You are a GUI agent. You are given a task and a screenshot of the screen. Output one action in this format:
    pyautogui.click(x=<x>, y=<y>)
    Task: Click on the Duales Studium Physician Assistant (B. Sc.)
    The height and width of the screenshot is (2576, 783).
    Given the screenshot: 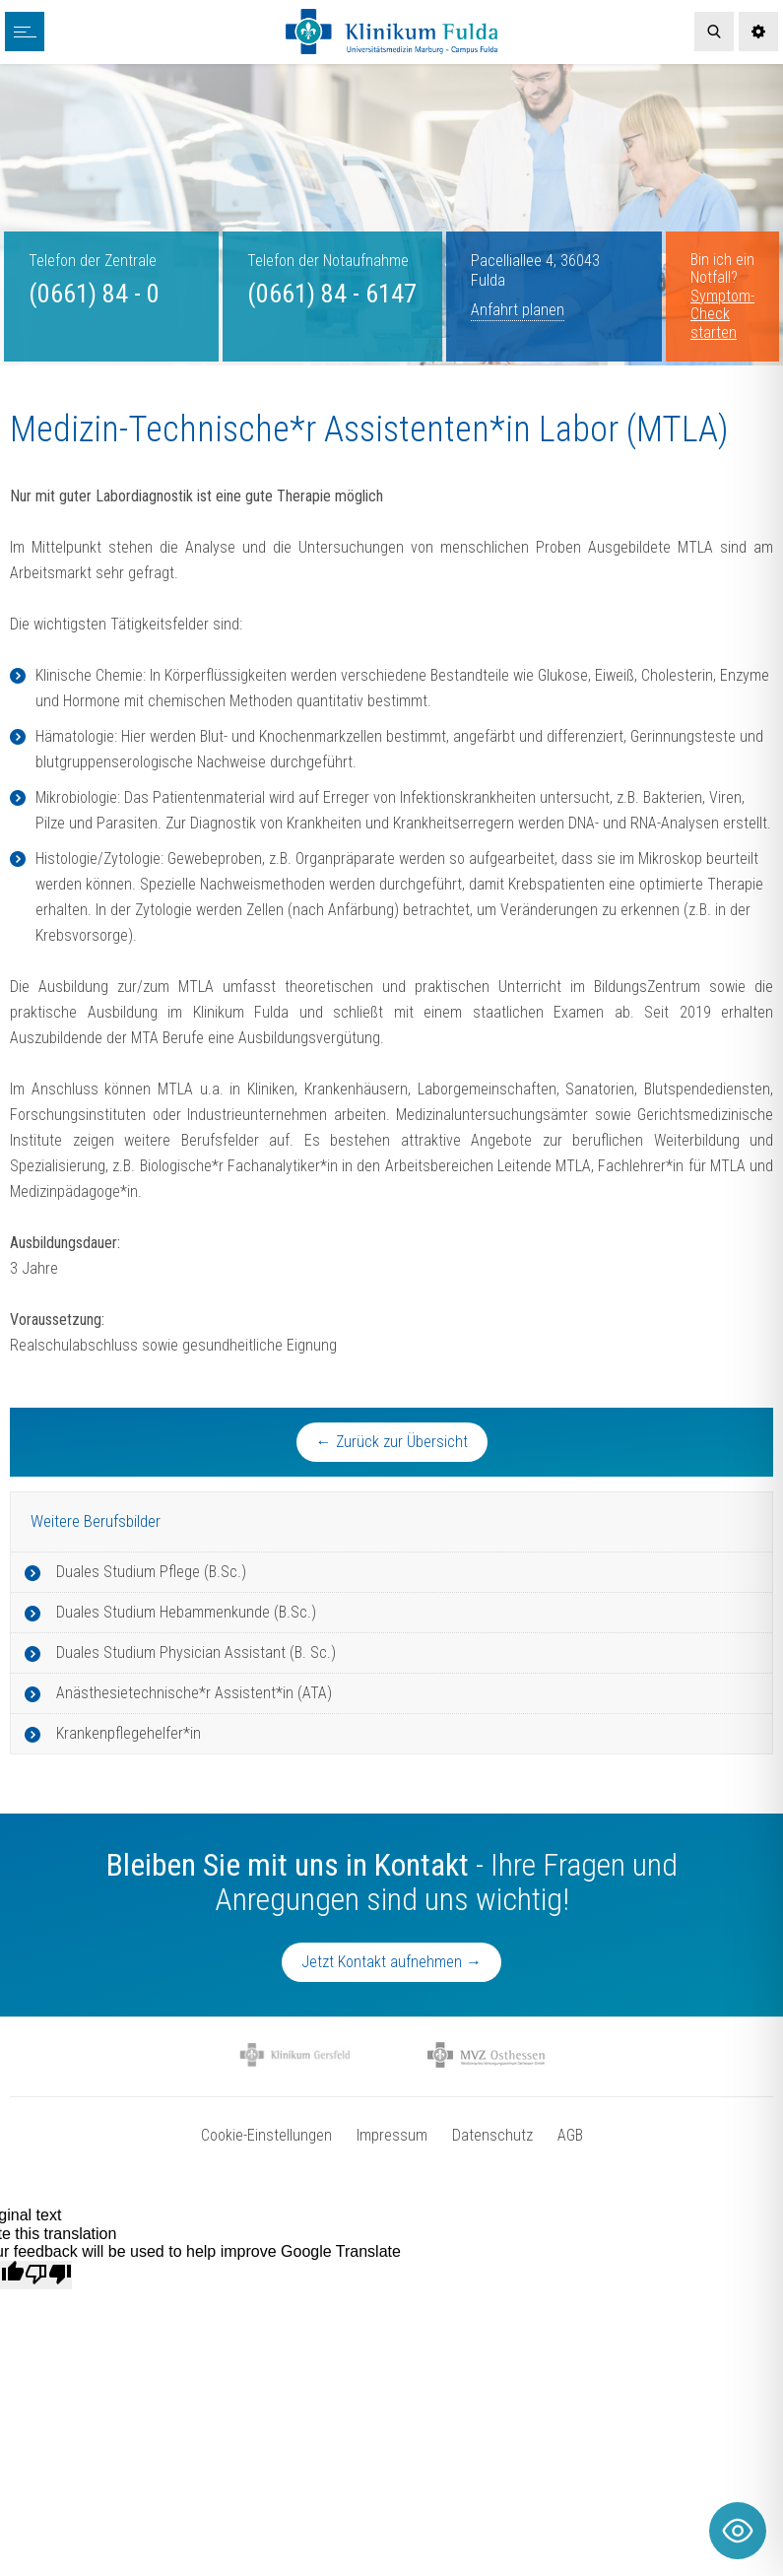 What is the action you would take?
    pyautogui.click(x=196, y=1652)
    